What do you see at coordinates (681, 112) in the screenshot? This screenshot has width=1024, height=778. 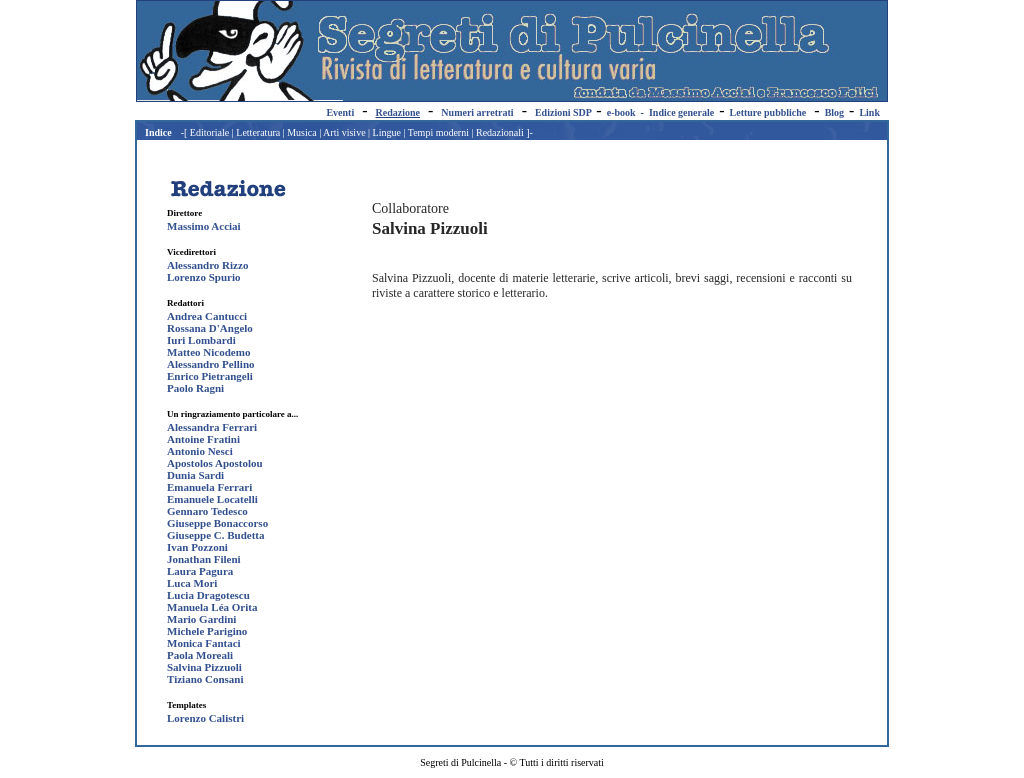 I see `Indice generale` at bounding box center [681, 112].